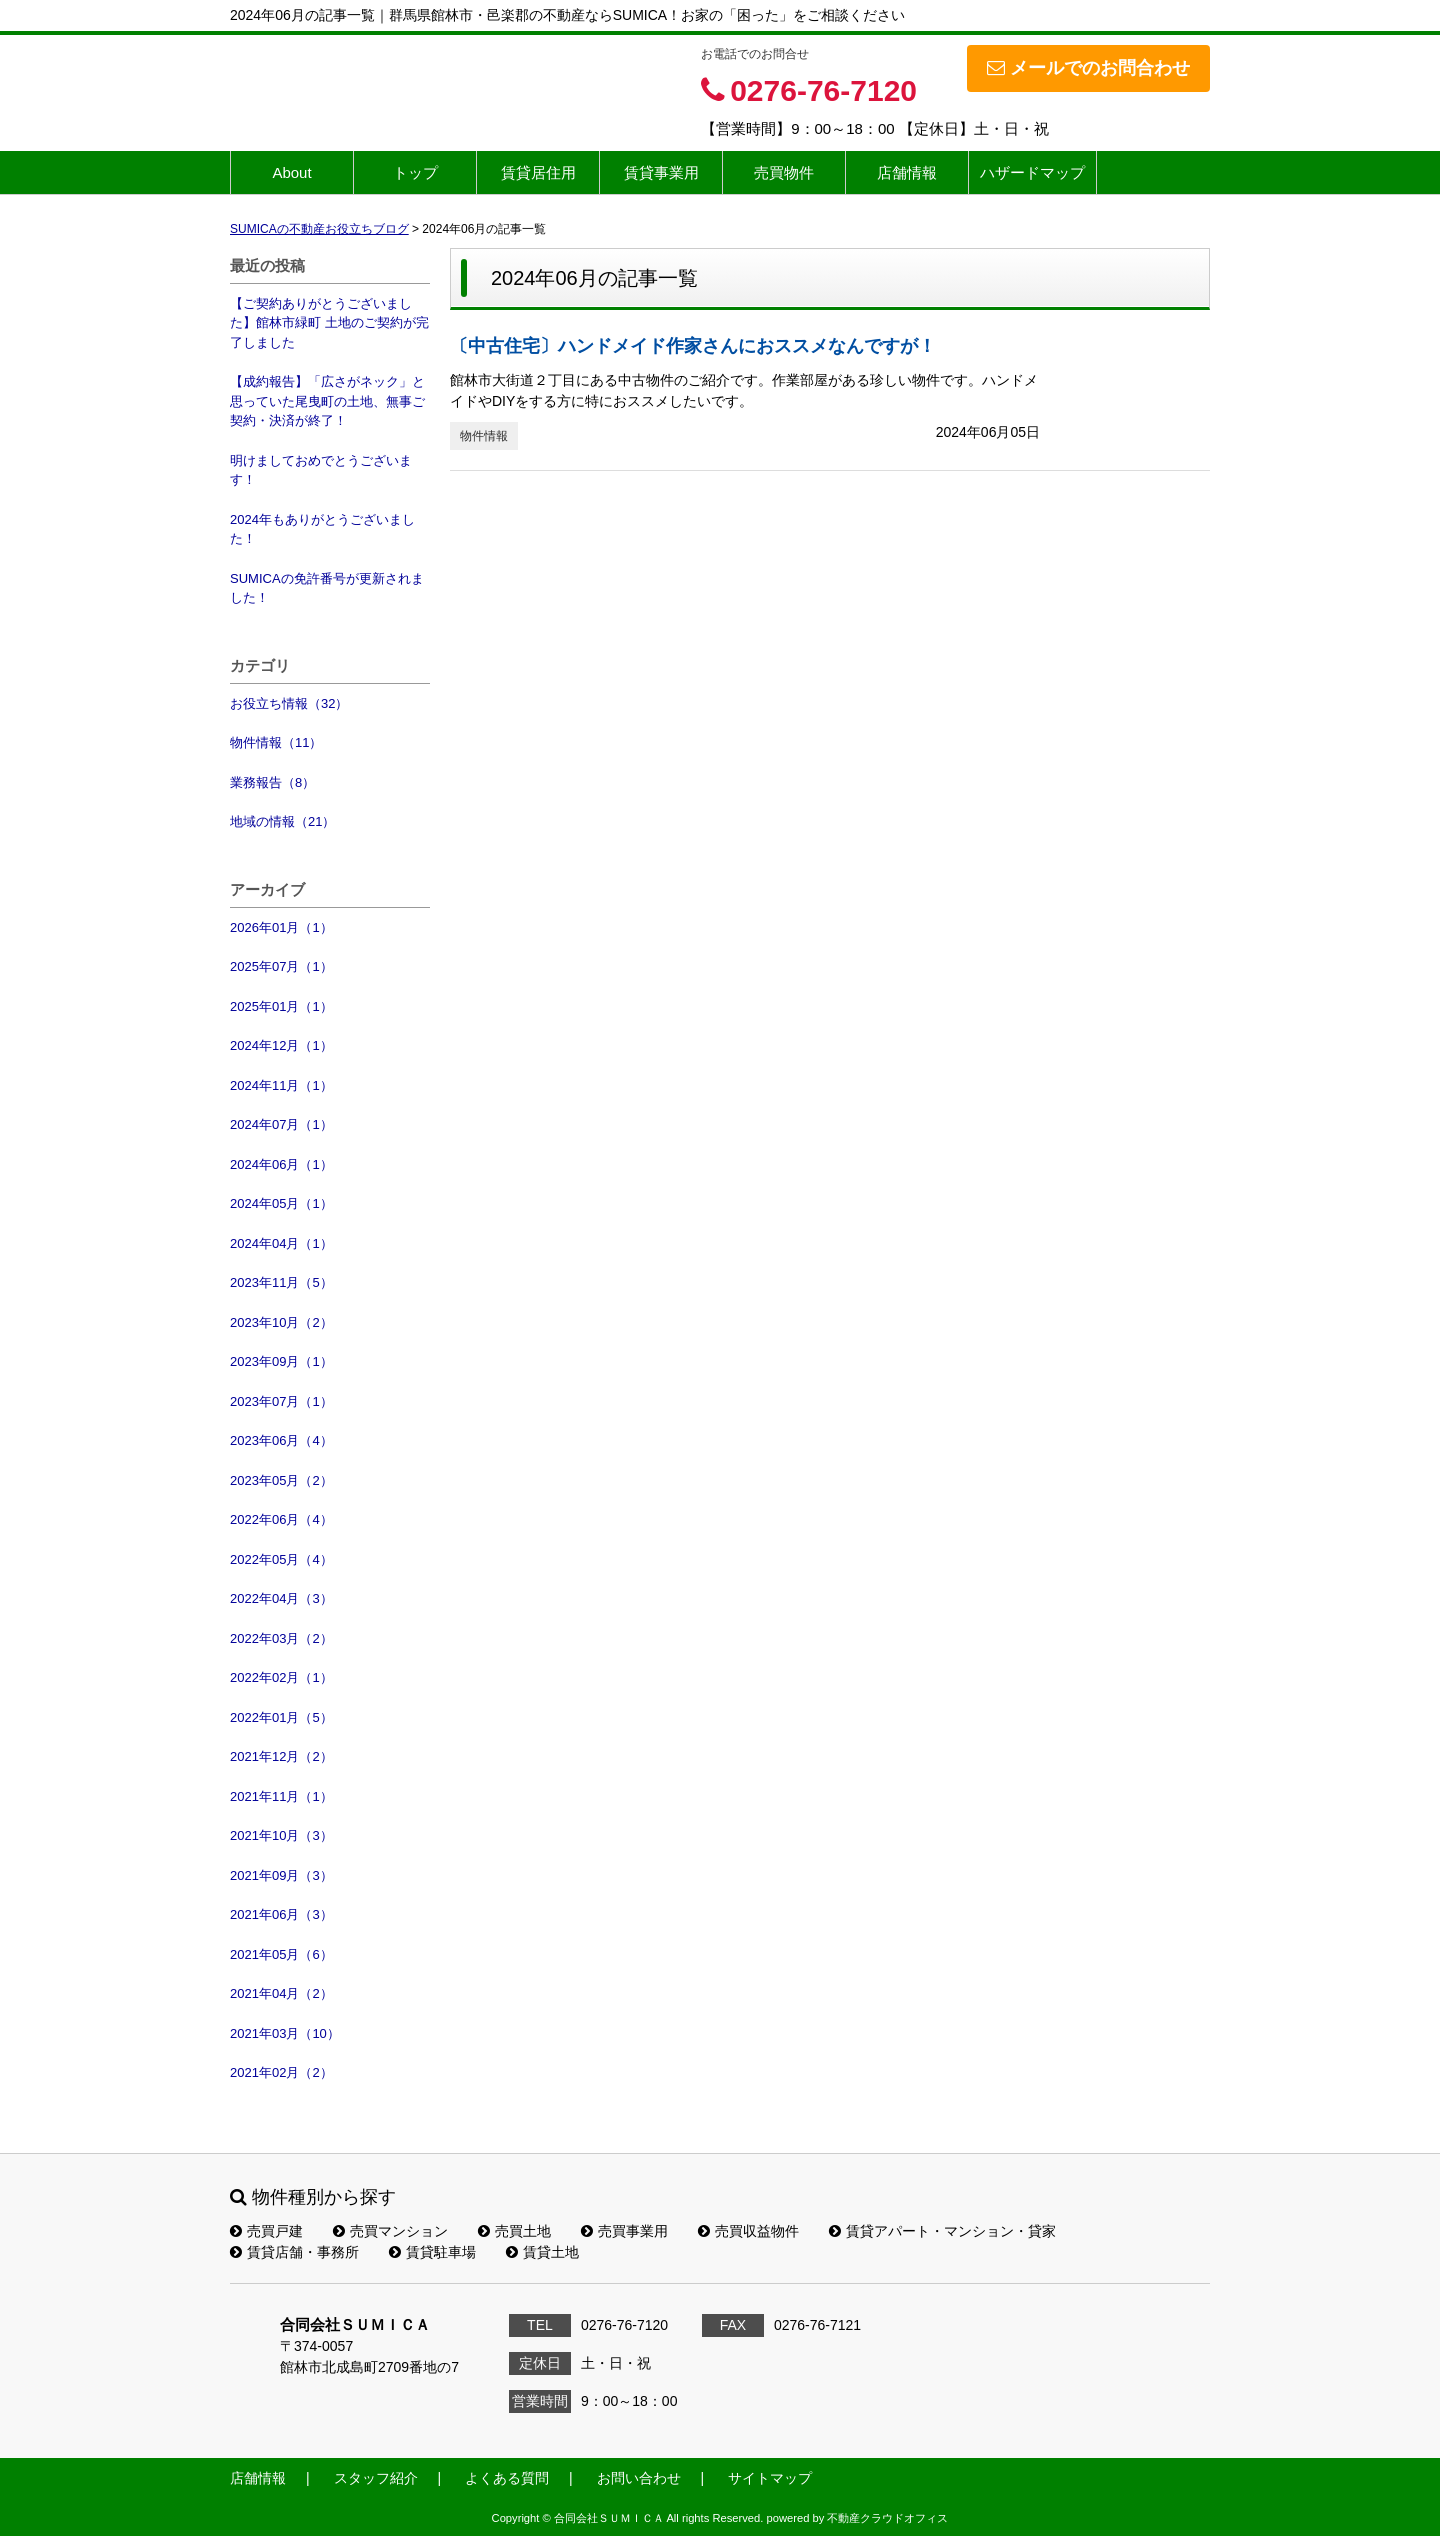 The width and height of the screenshot is (1440, 2536). I want to click on 地域の情報（21）, so click(282, 821).